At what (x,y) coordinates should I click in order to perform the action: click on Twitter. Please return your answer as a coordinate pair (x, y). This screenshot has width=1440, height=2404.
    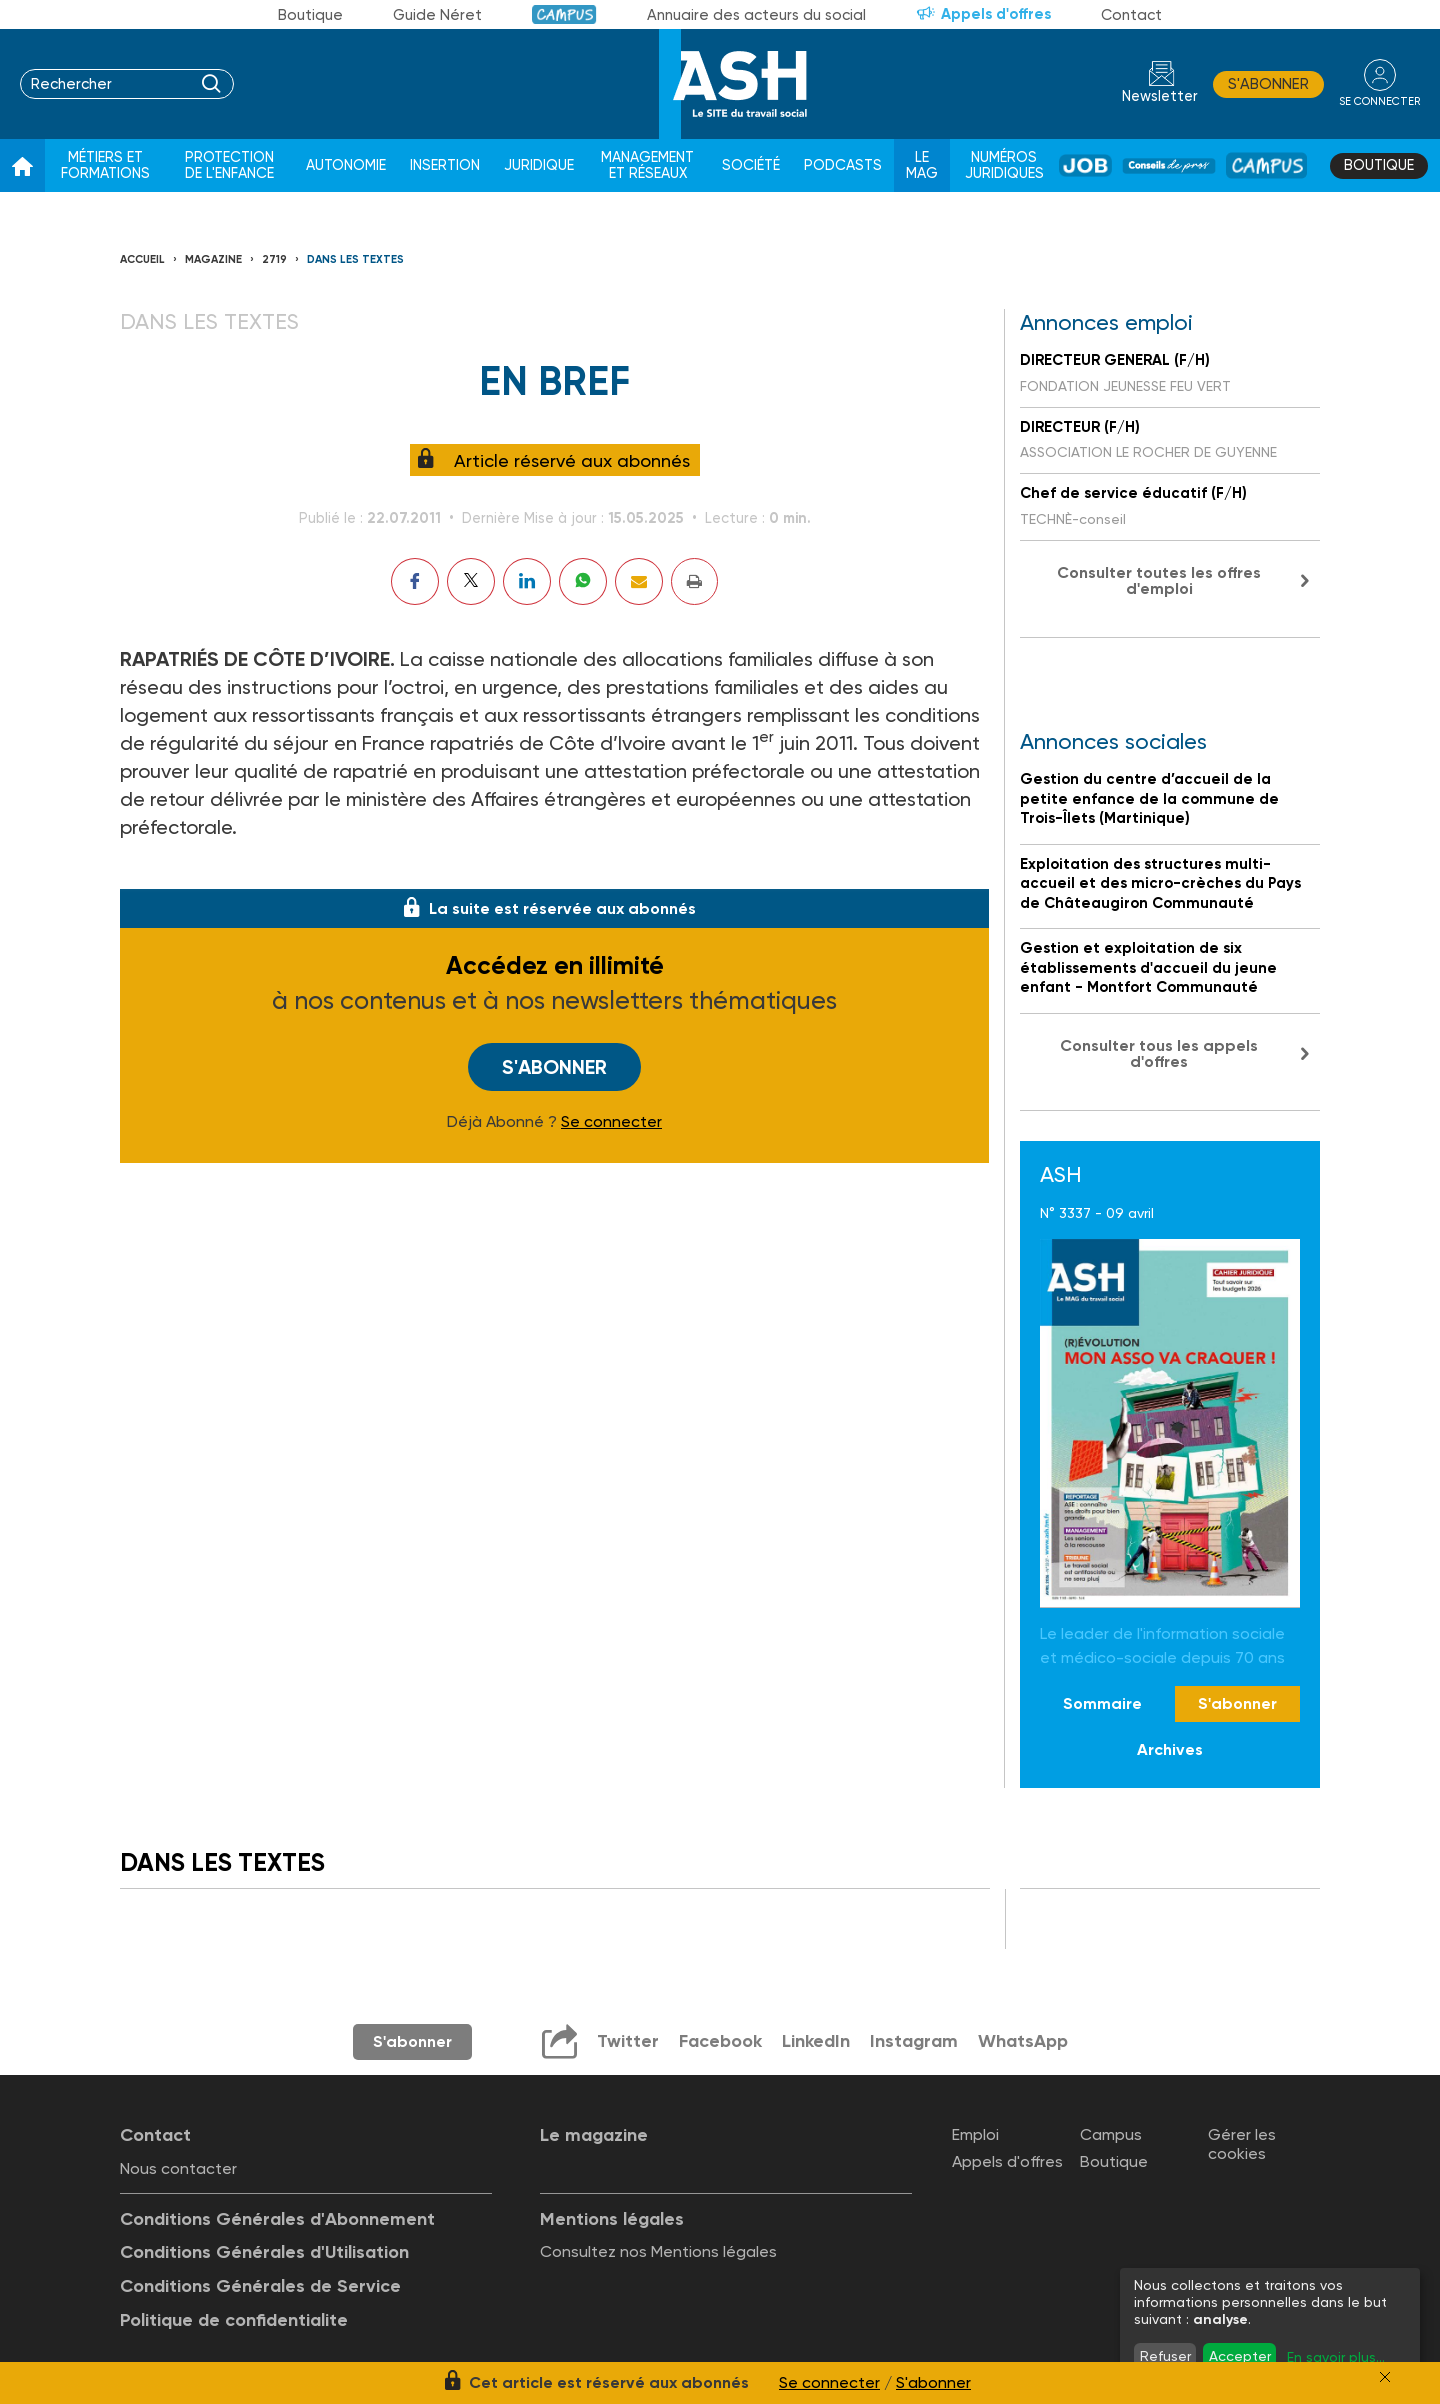
    Looking at the image, I should click on (628, 2041).